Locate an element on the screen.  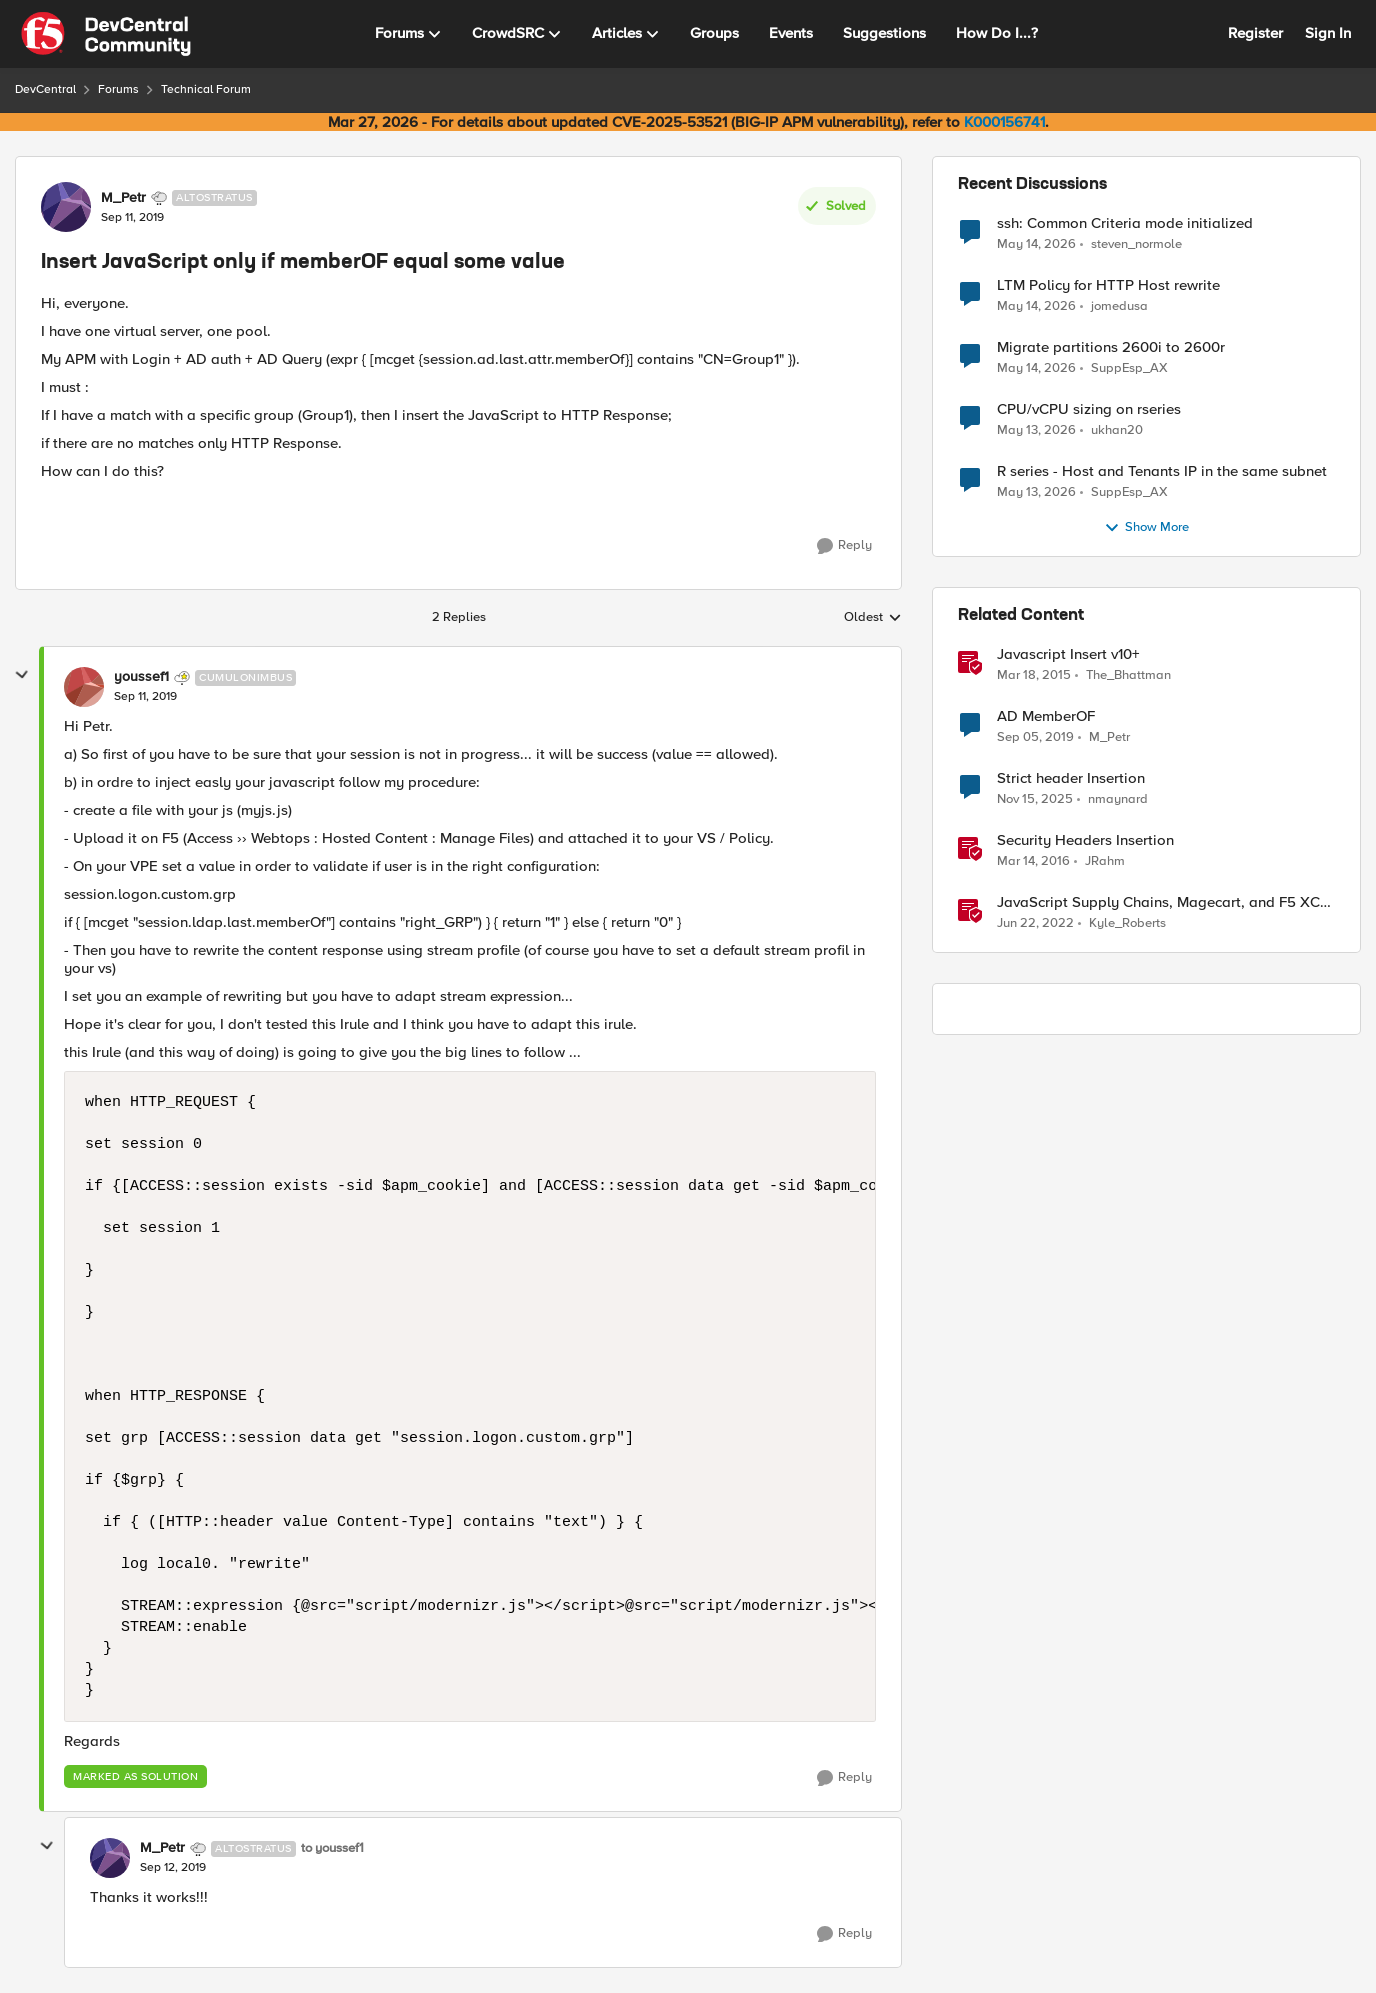
[Go to community home page] is located at coordinates (106, 34).